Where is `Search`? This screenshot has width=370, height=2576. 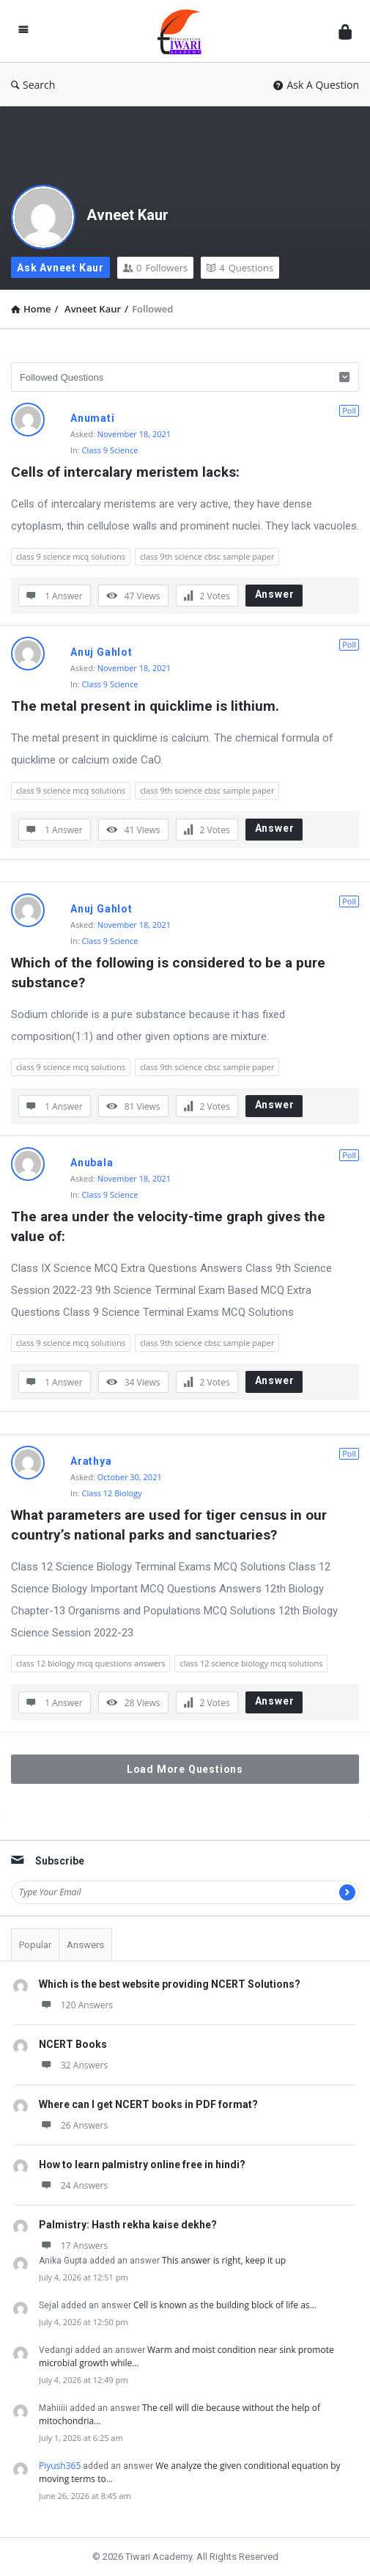
Search is located at coordinates (33, 85).